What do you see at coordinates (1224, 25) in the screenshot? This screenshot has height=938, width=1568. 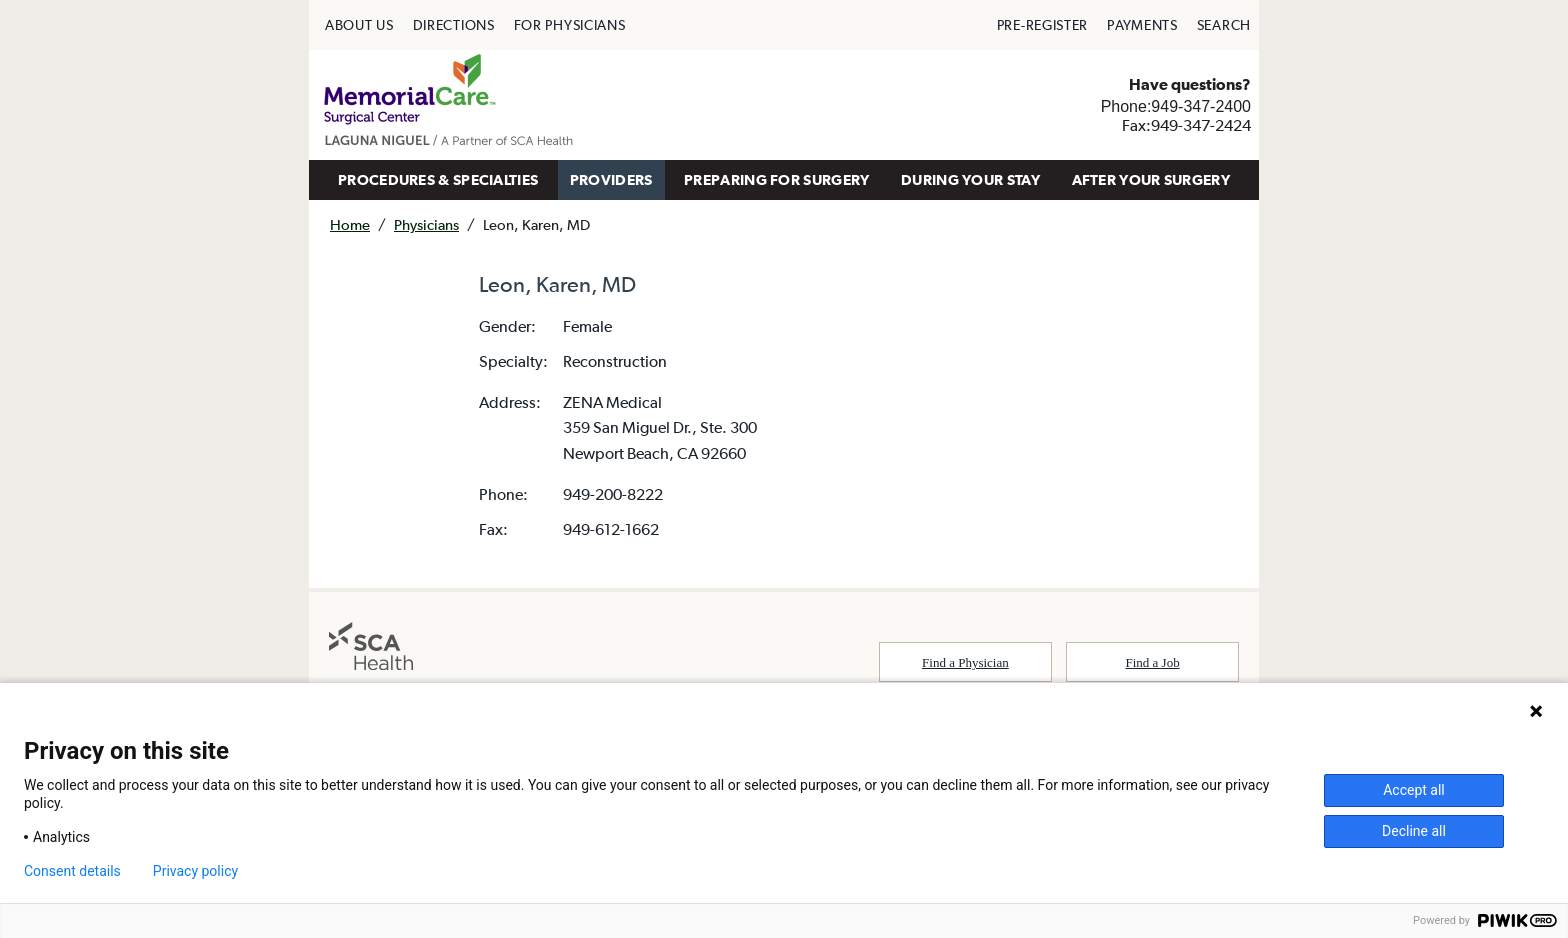 I see `SEARCH` at bounding box center [1224, 25].